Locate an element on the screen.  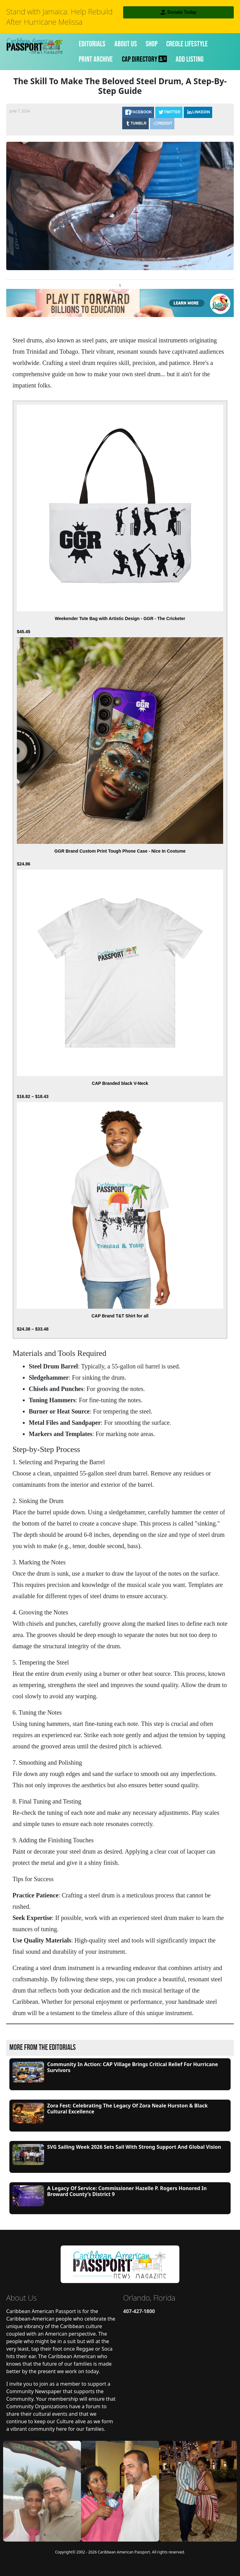
A Legacy of Service: Commissioner Hazelle P. Rogers Honored in Broward County’s District 9 is located at coordinates (127, 2191).